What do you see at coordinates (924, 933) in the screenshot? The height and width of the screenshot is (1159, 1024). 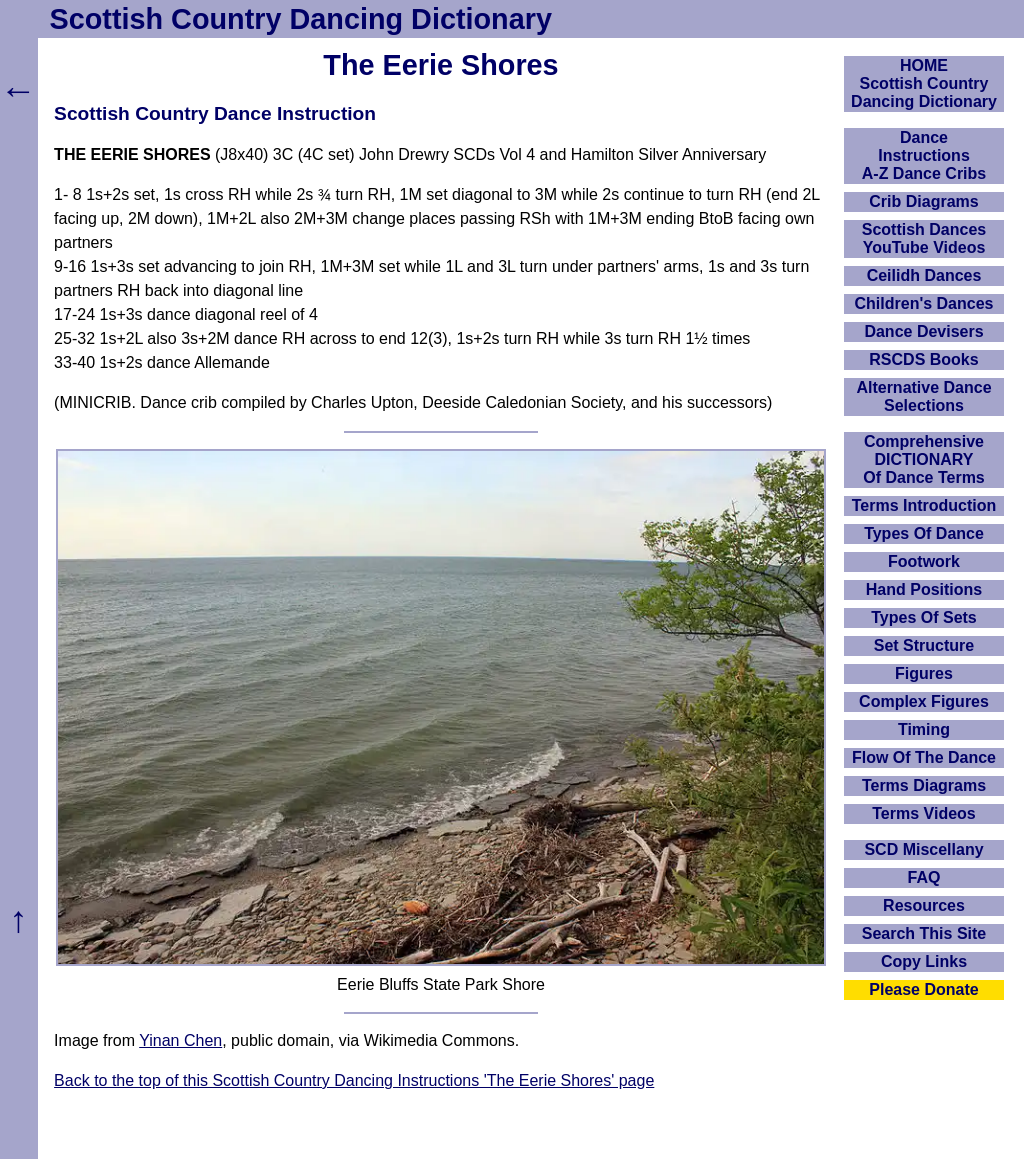 I see `Search This Site` at bounding box center [924, 933].